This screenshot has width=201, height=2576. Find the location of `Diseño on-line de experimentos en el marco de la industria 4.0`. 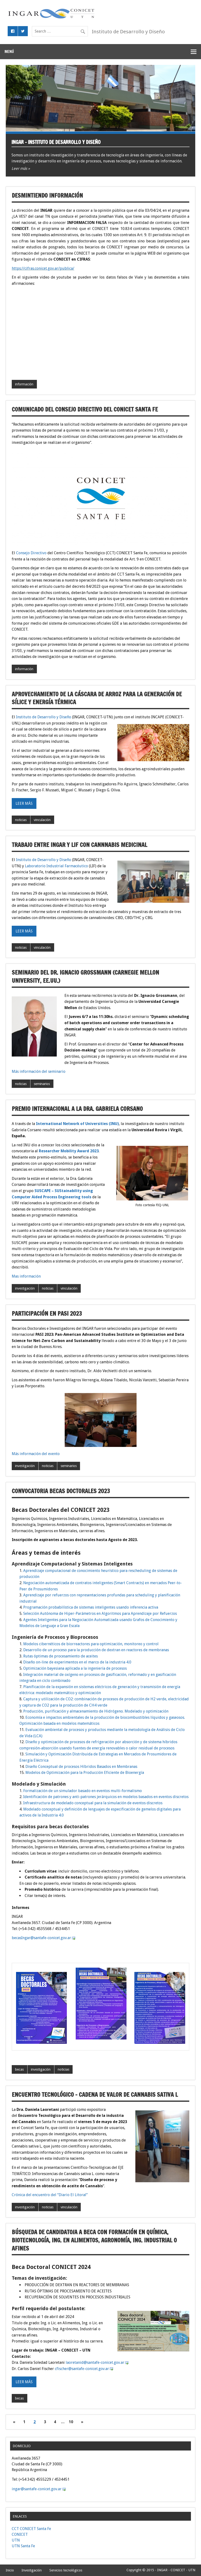

Diseño on-line de experimentos en el marco de la industria 4.0 is located at coordinates (77, 1662).